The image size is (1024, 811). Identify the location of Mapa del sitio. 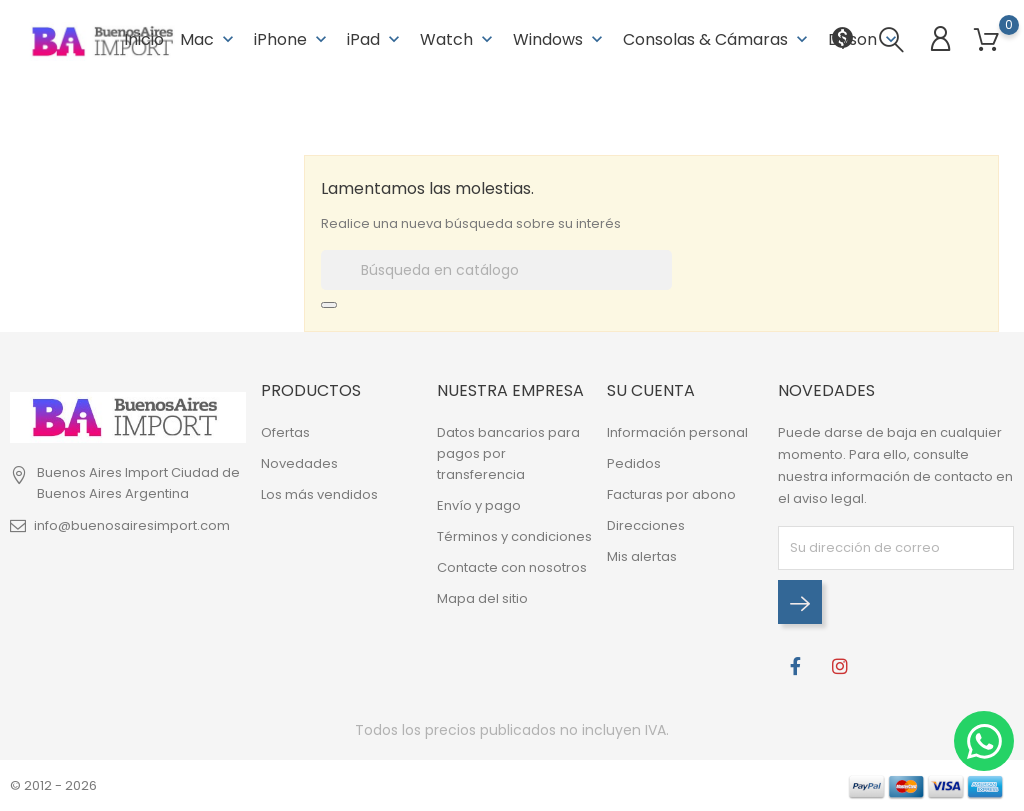
(482, 598).